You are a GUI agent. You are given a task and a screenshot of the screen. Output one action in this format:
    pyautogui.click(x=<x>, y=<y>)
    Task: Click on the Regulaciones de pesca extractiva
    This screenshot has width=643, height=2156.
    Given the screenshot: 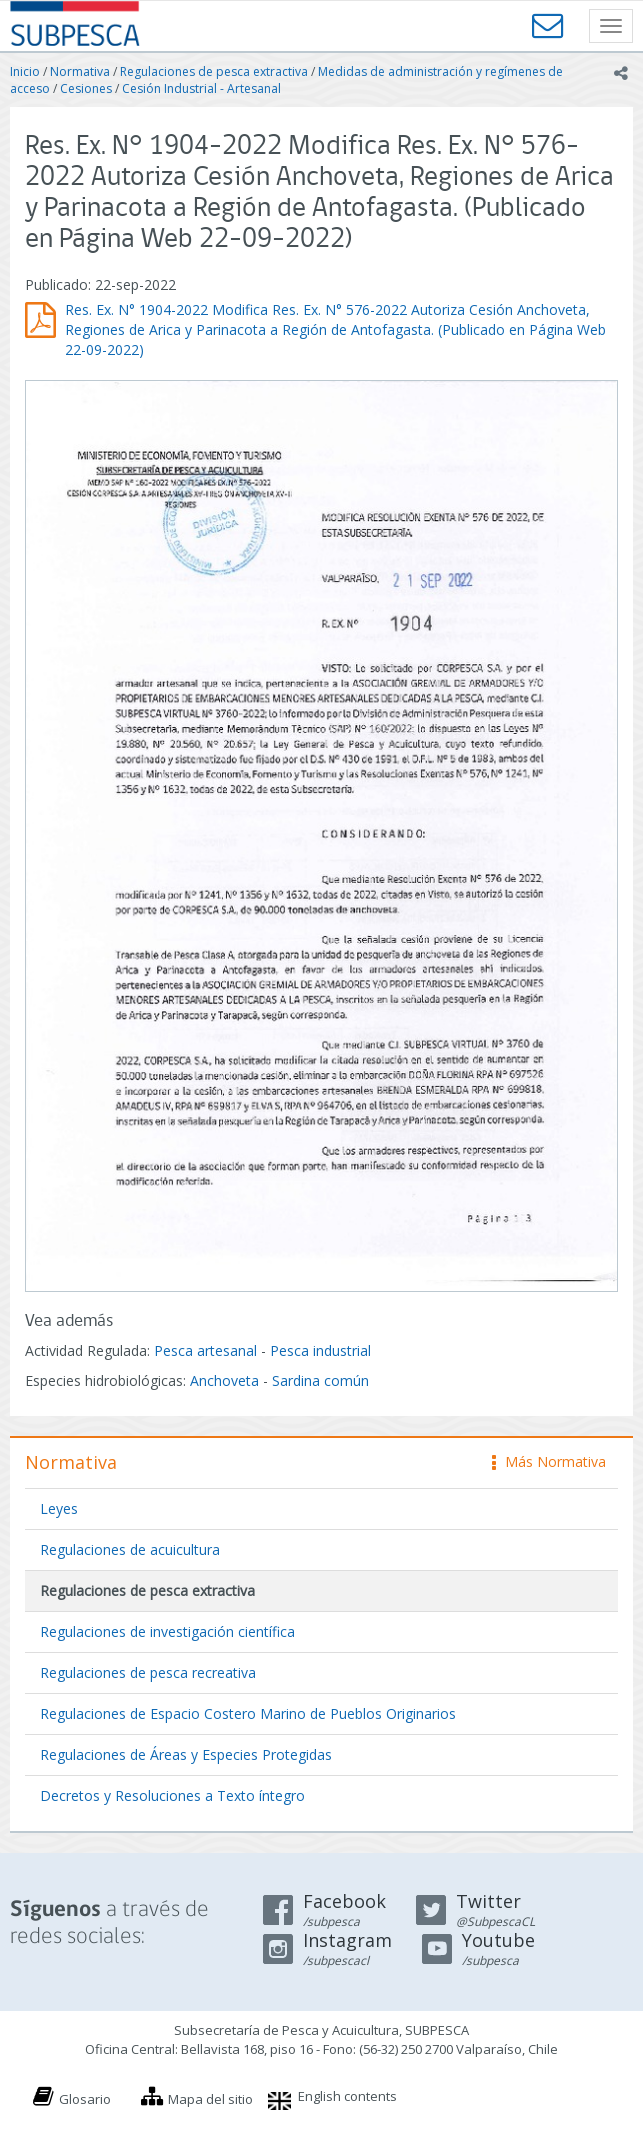 What is the action you would take?
    pyautogui.click(x=214, y=71)
    